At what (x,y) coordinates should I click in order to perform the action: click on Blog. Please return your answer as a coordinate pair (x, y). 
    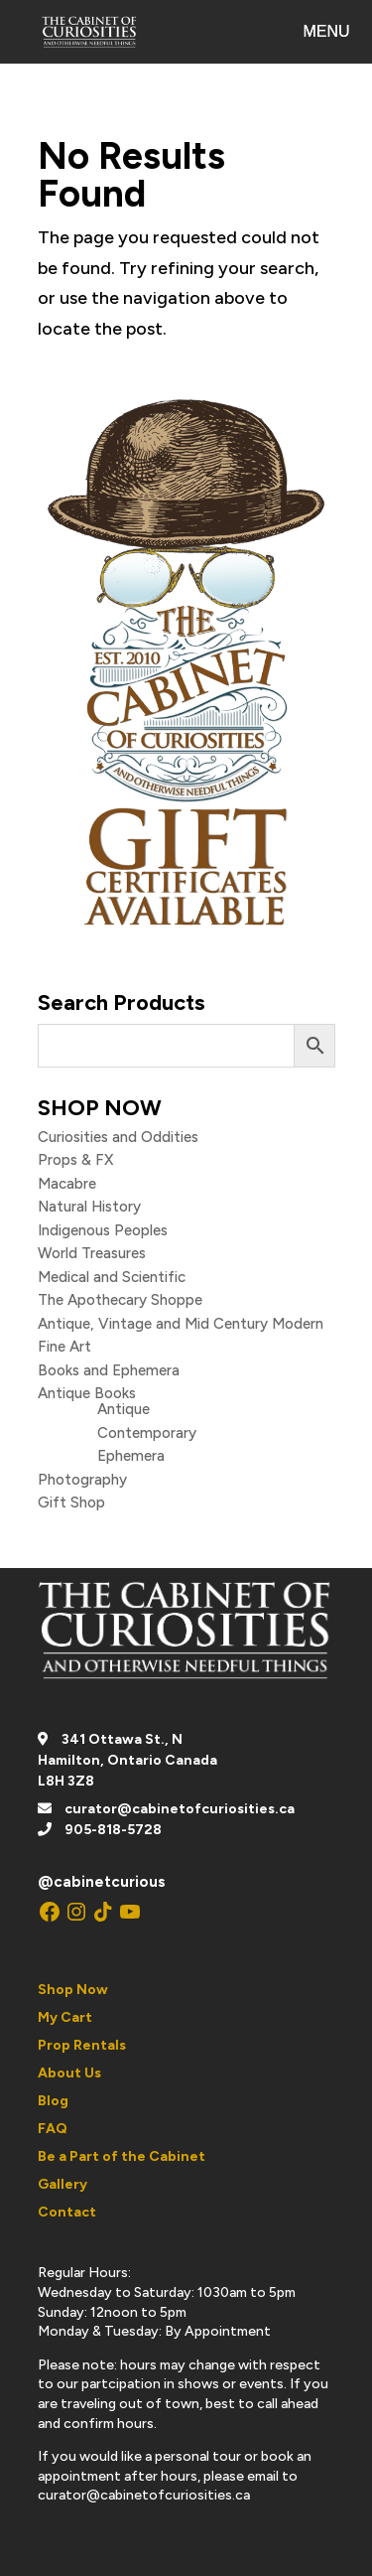
    Looking at the image, I should click on (53, 2100).